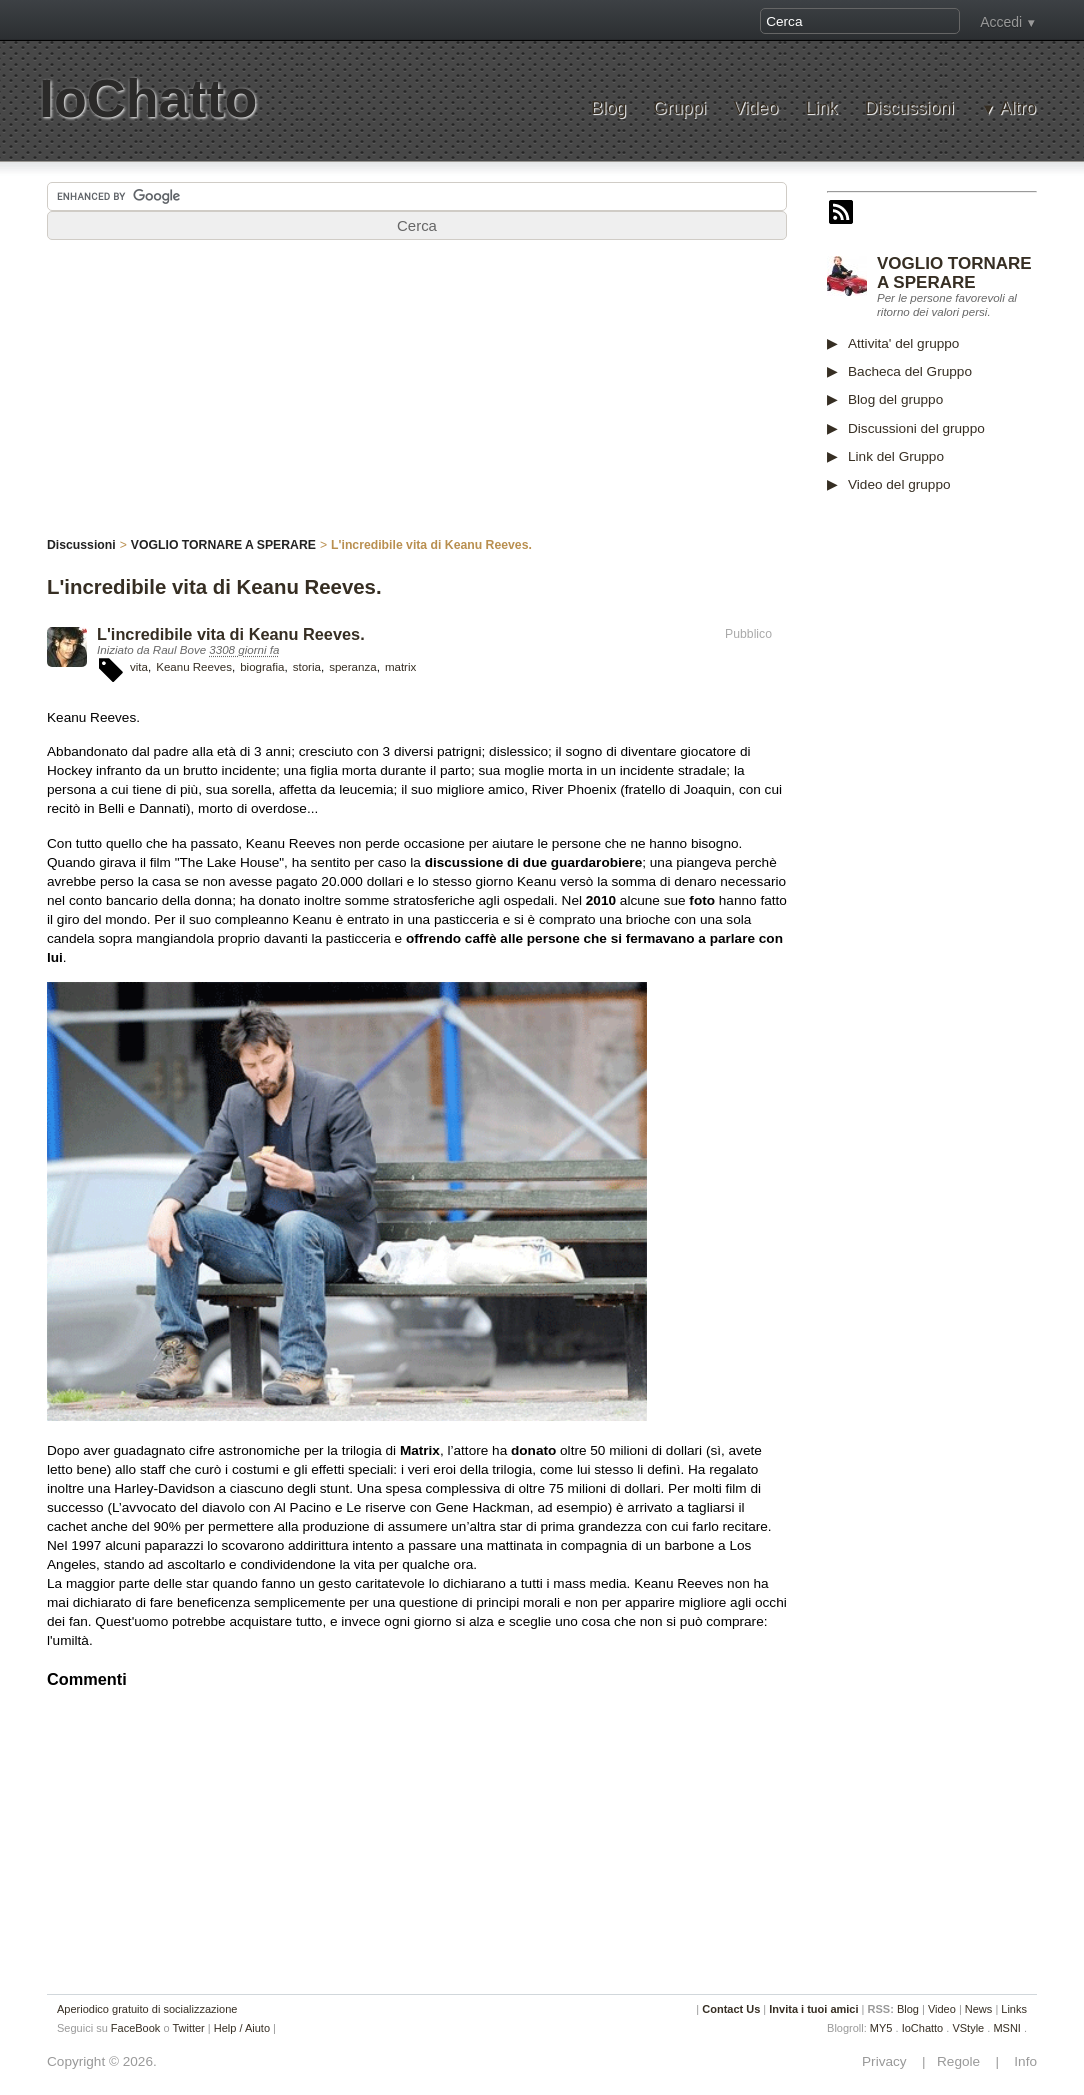 The image size is (1084, 2095). I want to click on Discussioni, so click(909, 108).